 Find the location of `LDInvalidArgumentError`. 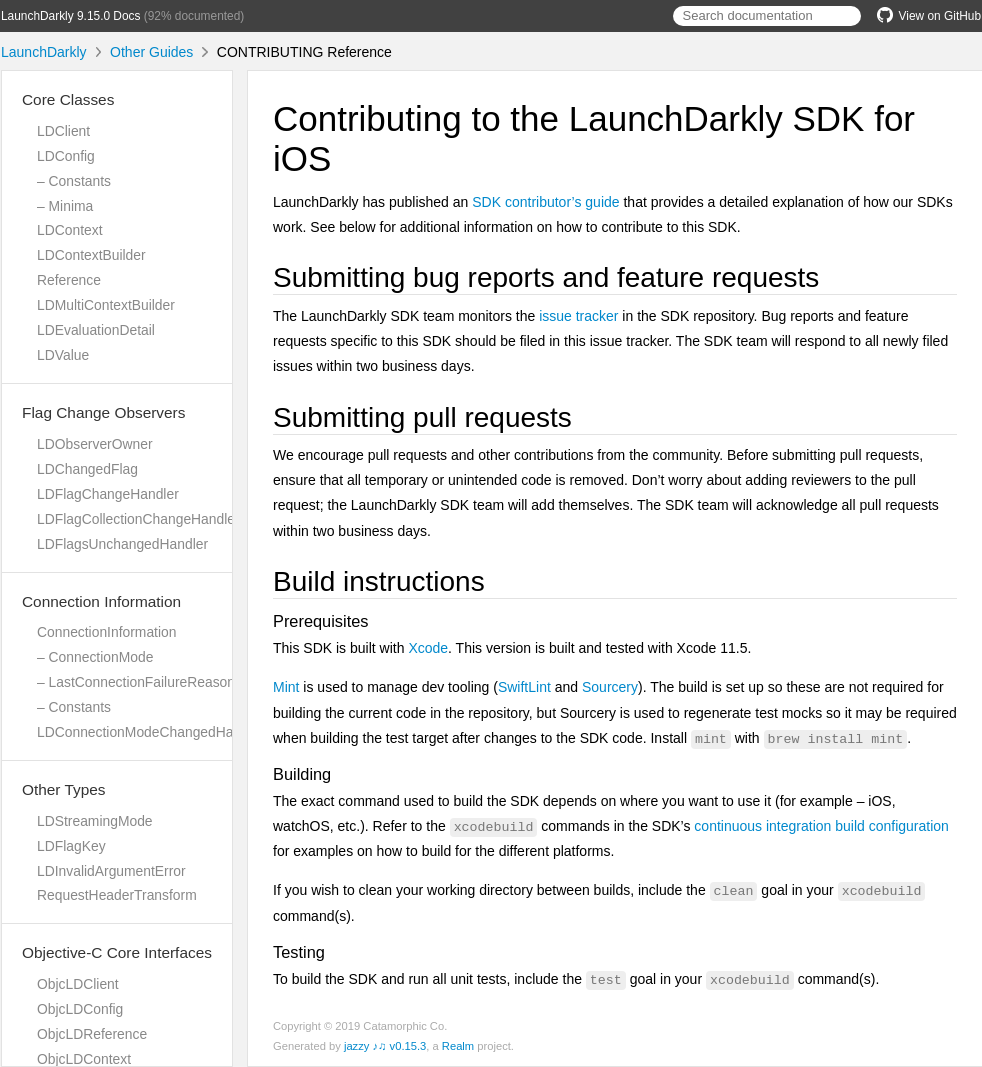

LDInvalidArgumentError is located at coordinates (111, 871).